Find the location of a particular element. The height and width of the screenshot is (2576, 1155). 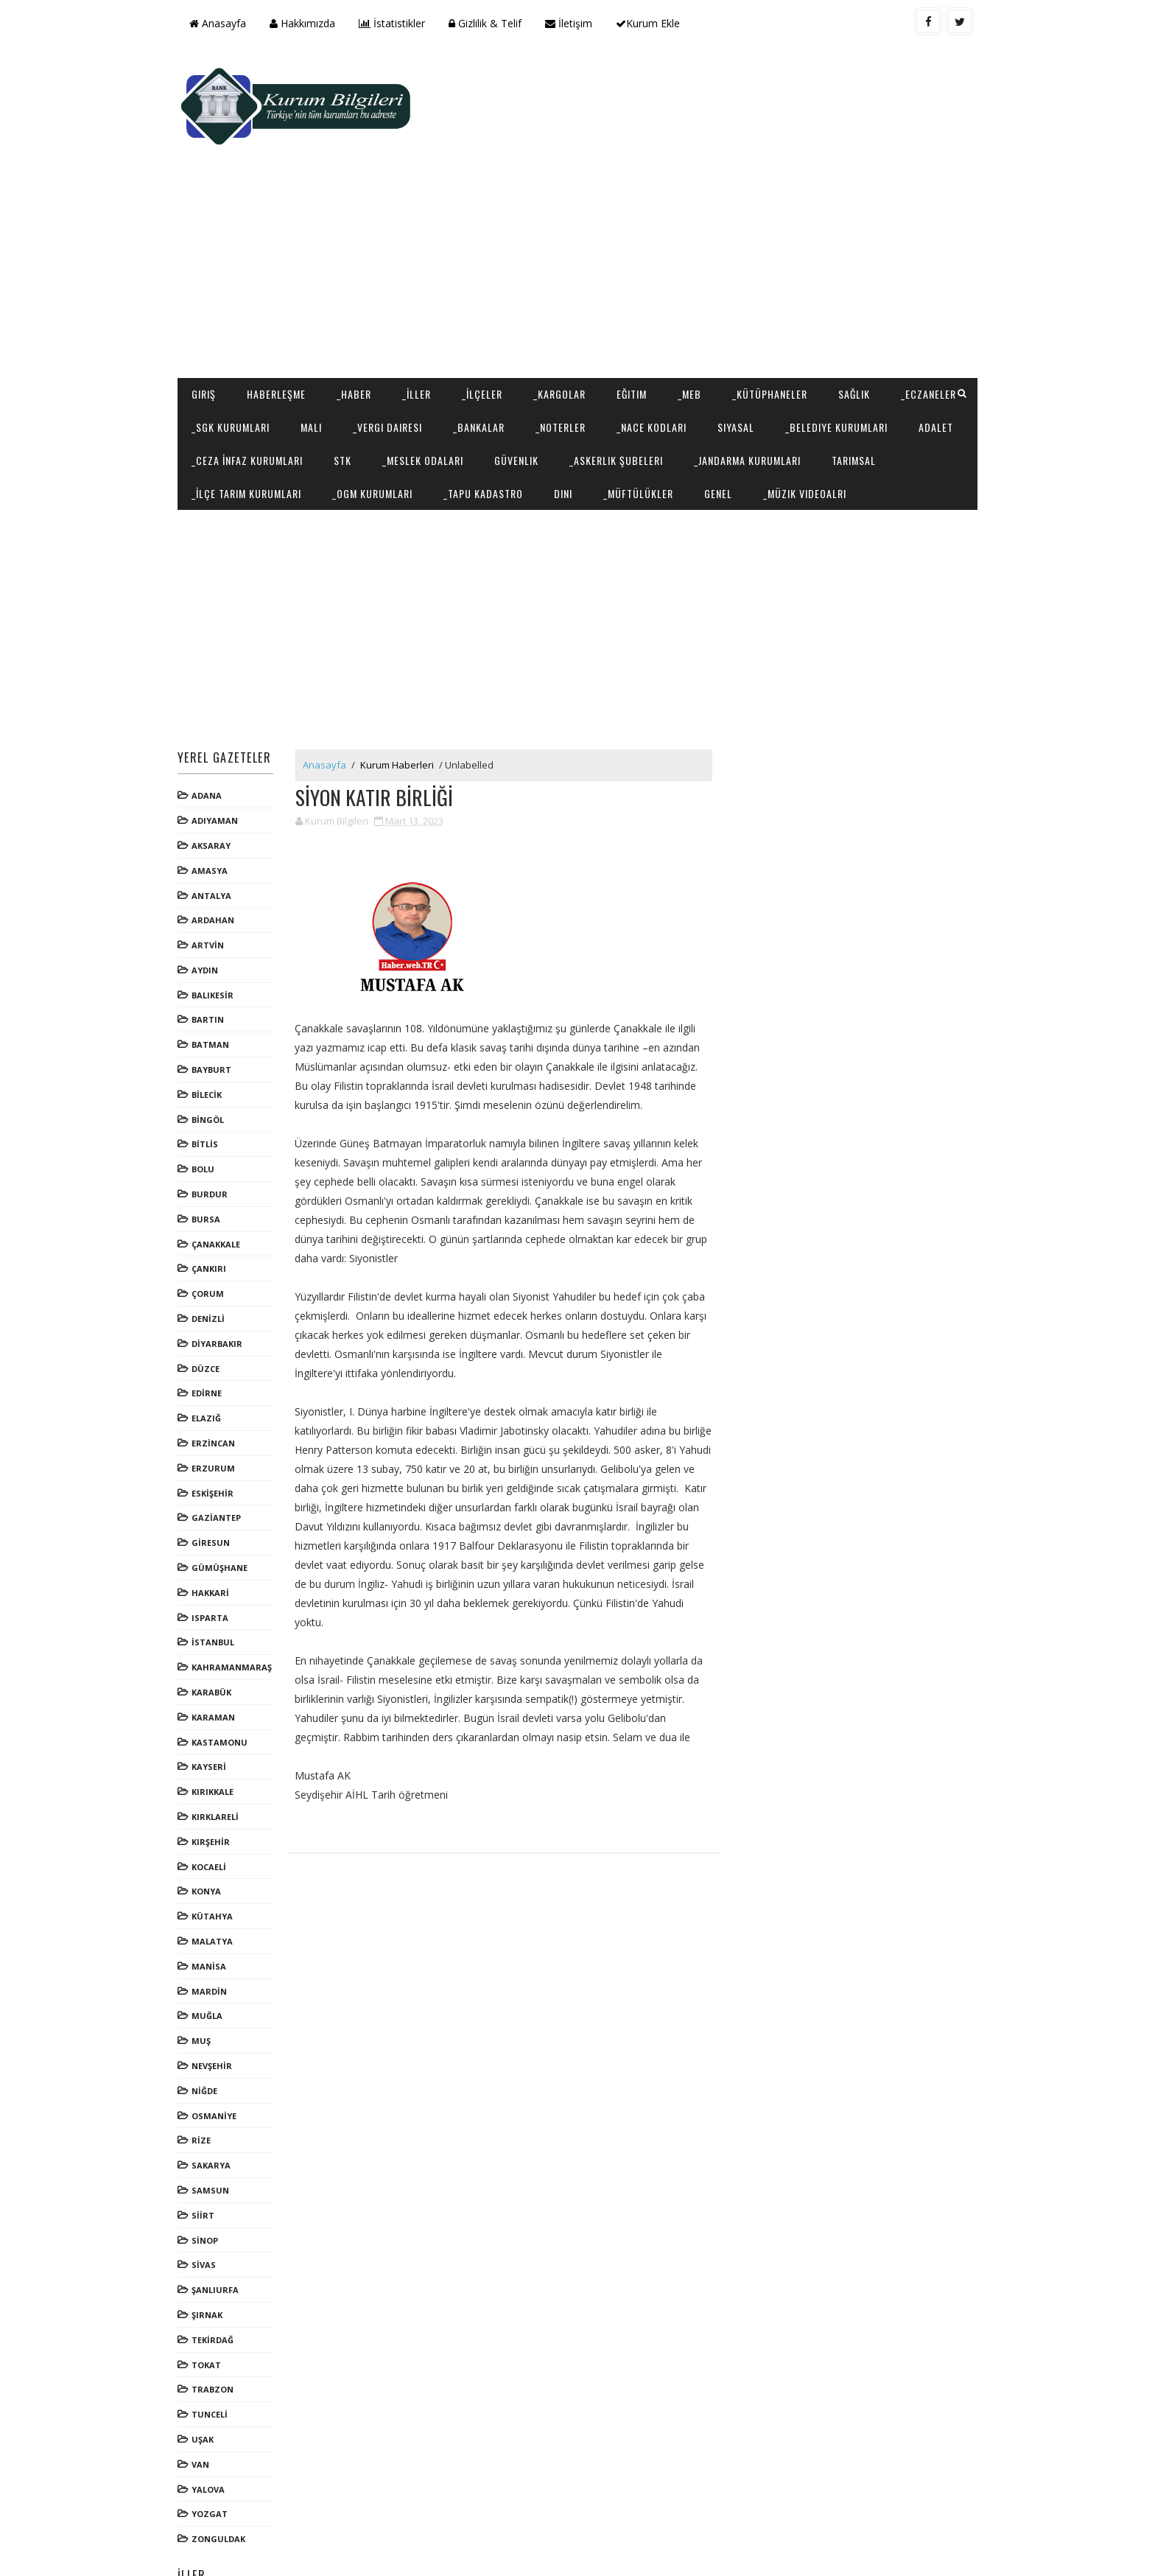

ELAZIĞ is located at coordinates (212, 1357).